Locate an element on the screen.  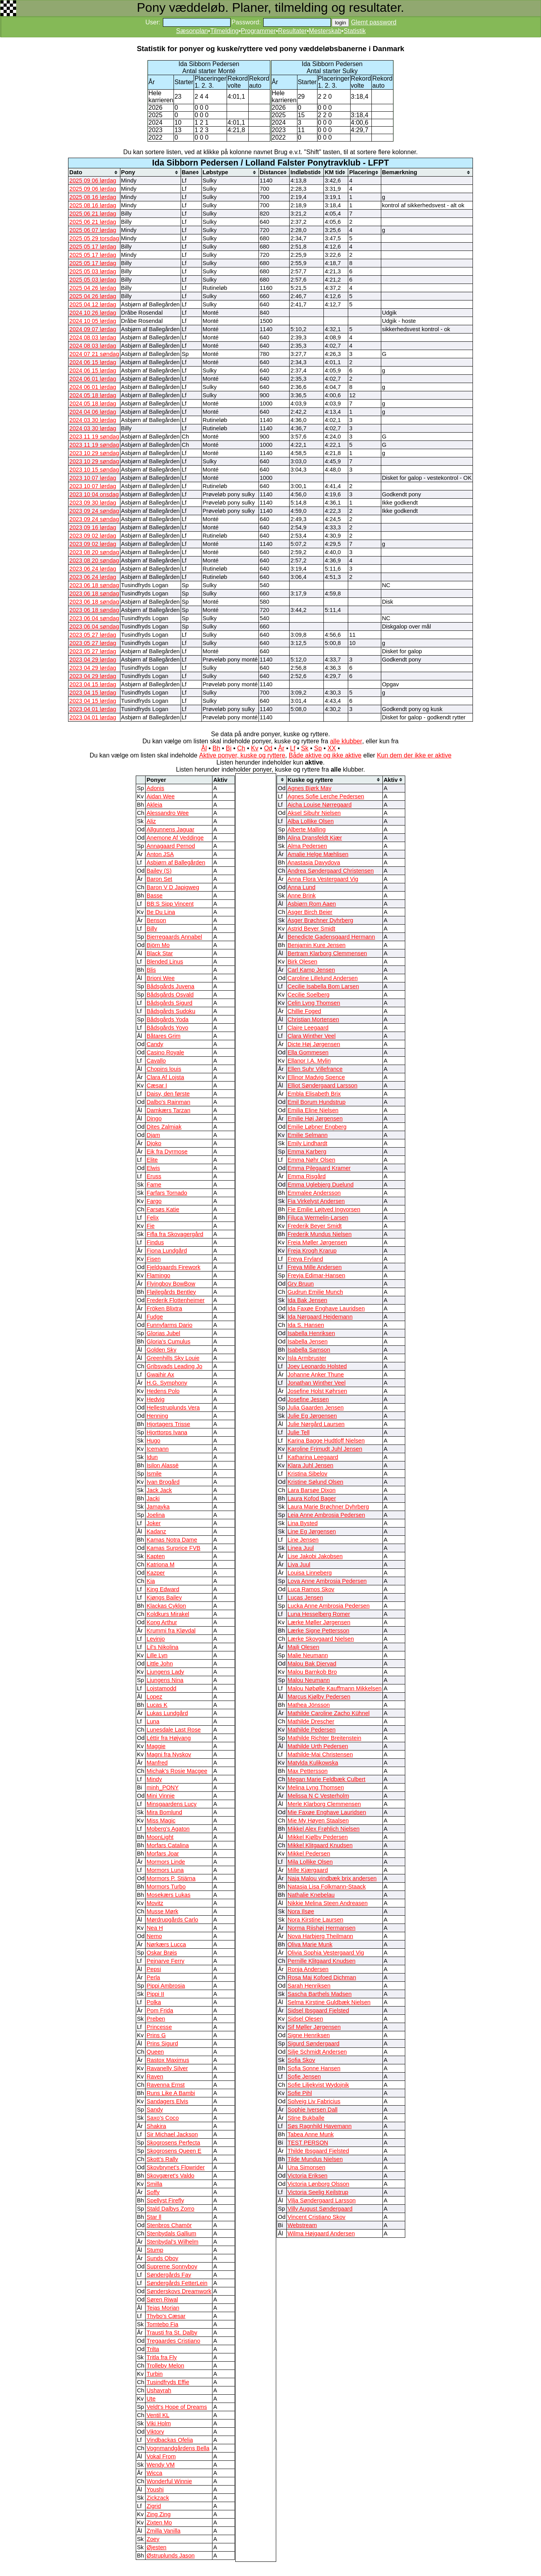
Nora Ilsøe is located at coordinates (301, 1911).